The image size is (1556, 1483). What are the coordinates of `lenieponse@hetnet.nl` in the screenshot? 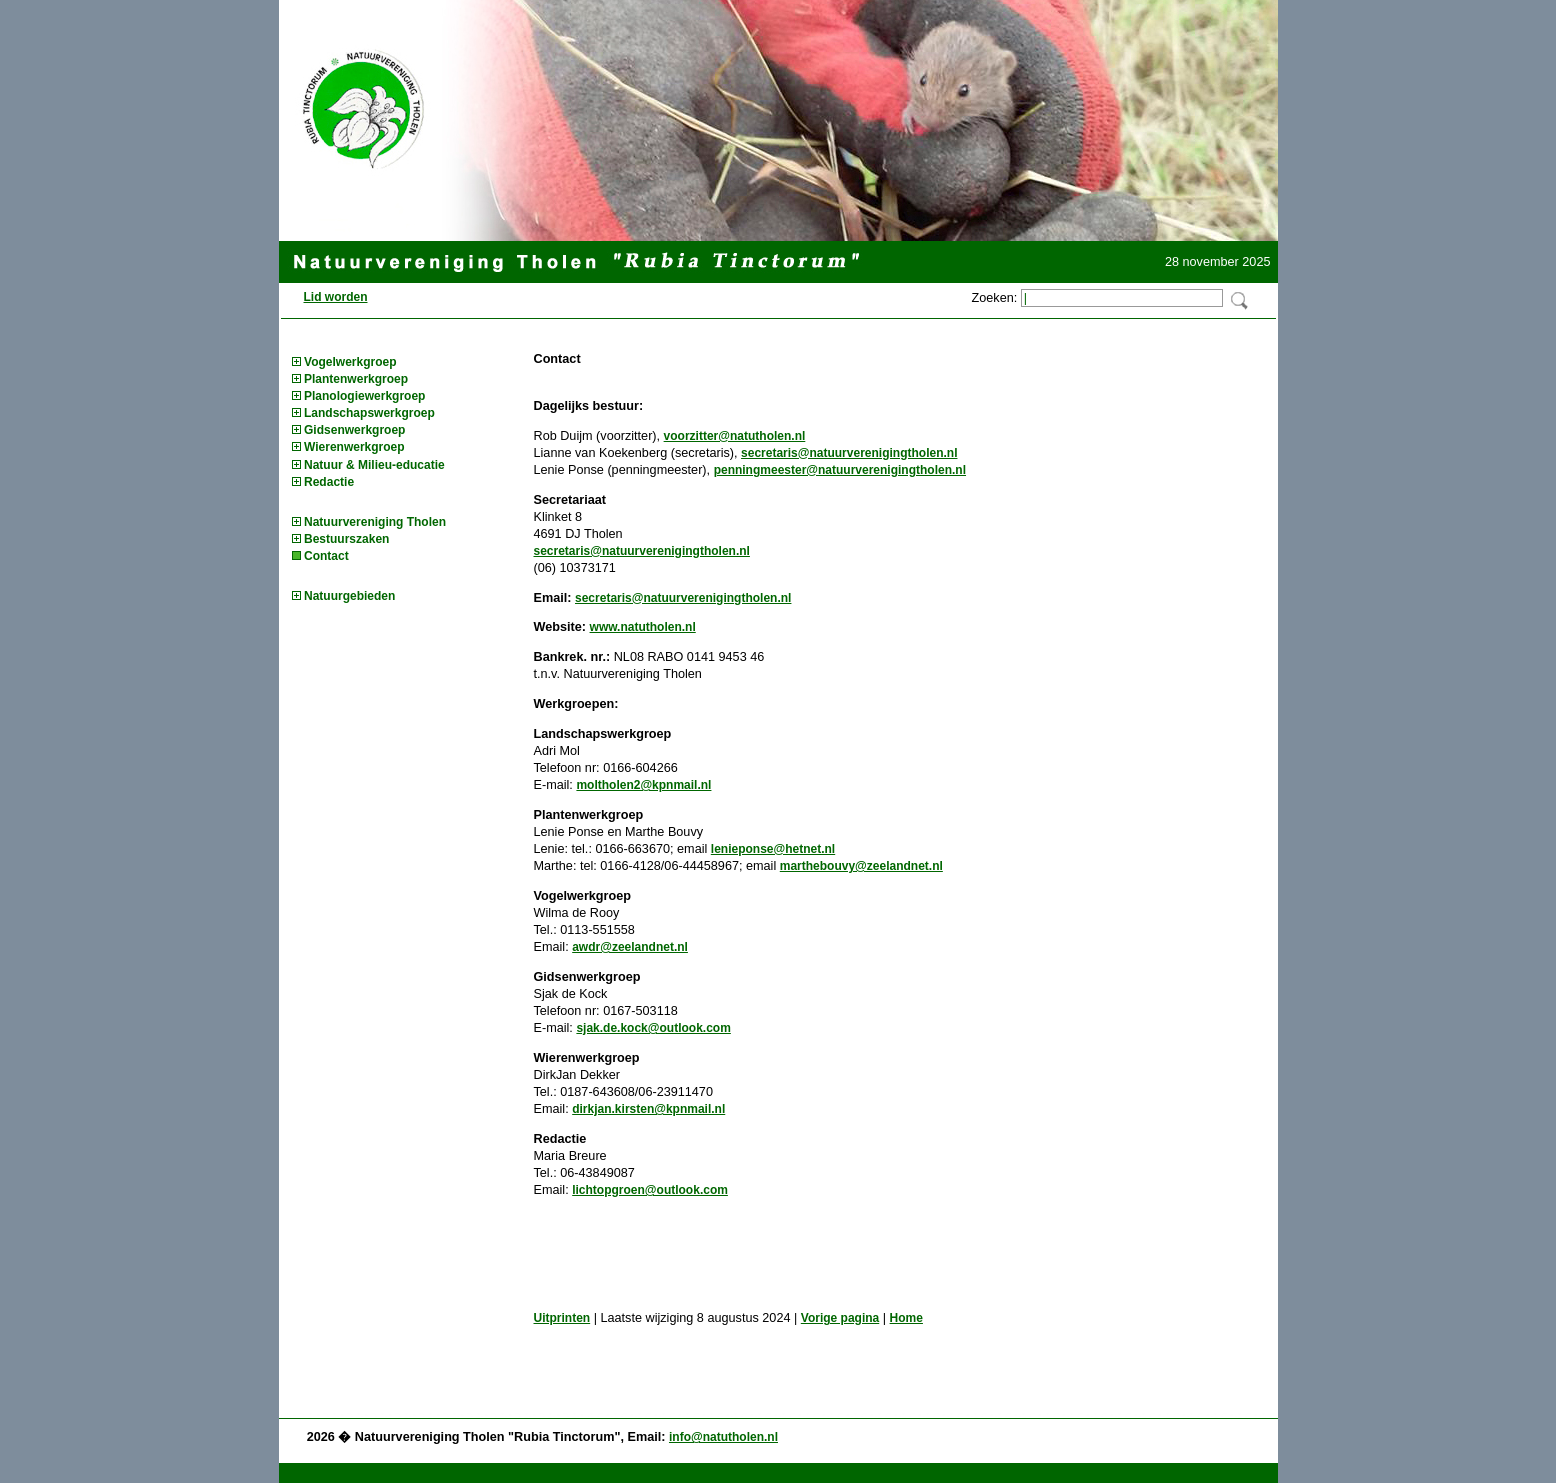 It's located at (773, 849).